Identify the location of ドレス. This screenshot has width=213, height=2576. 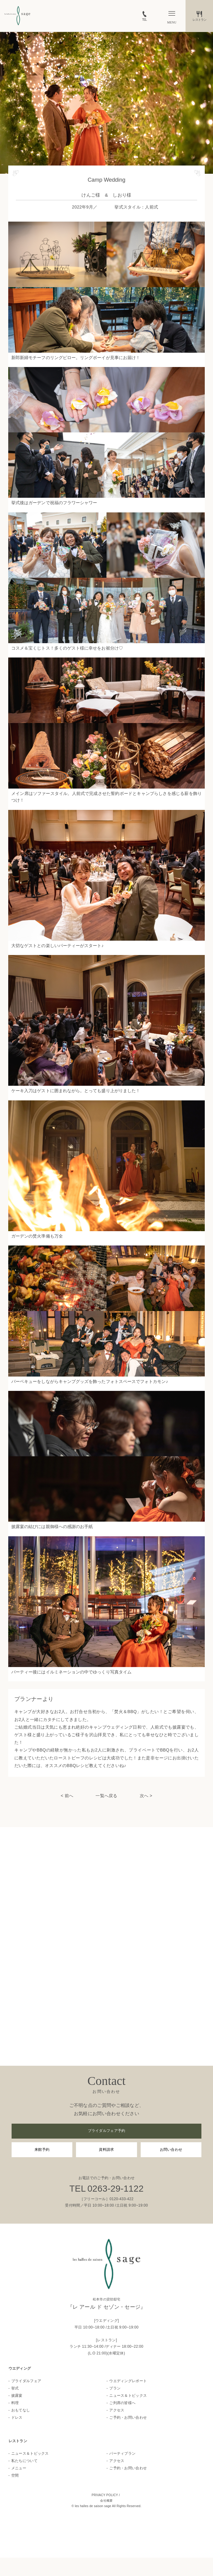
(17, 2417).